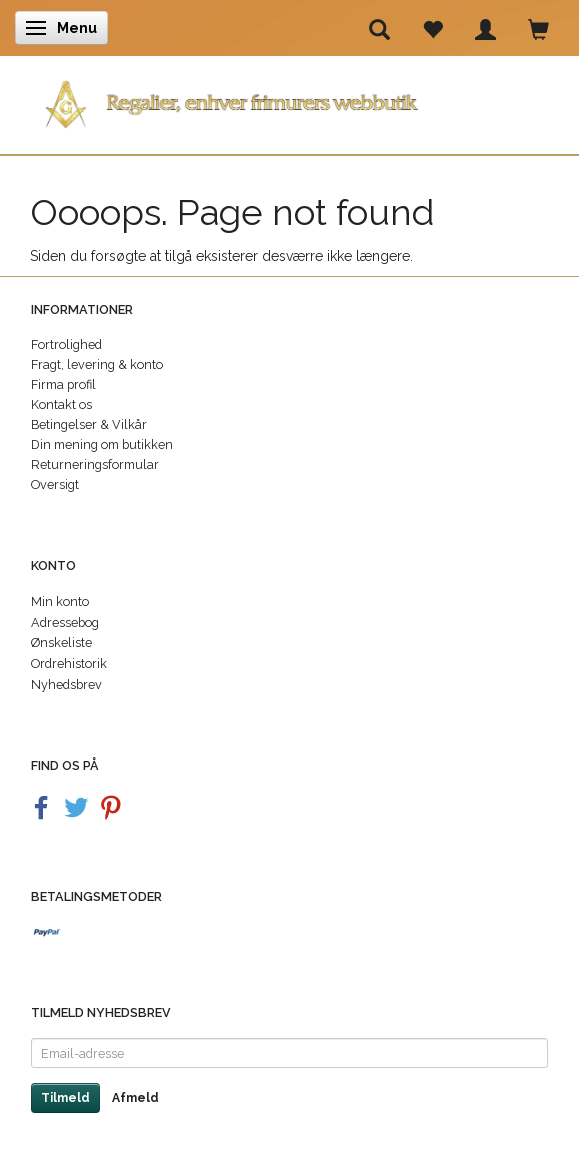 This screenshot has width=579, height=1167. Describe the element at coordinates (55, 484) in the screenshot. I see `Oversigt` at that location.